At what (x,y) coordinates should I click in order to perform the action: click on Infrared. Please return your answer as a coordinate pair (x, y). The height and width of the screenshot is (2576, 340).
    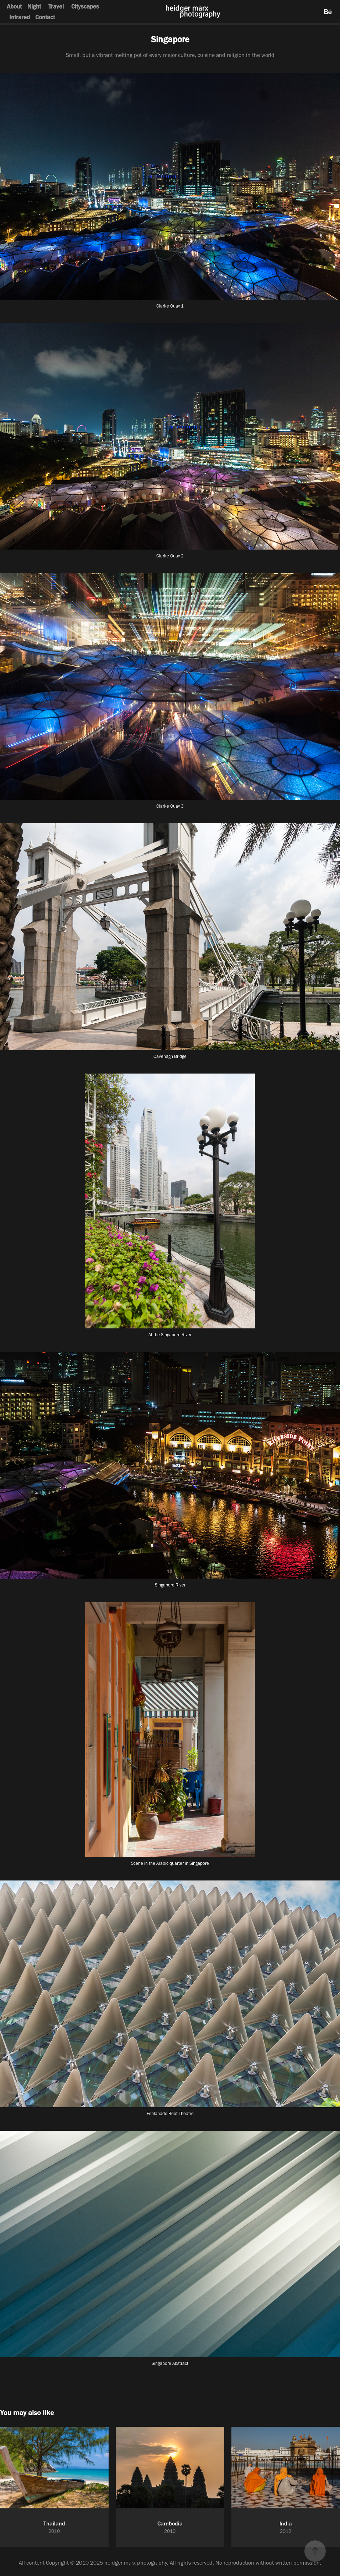
    Looking at the image, I should click on (19, 17).